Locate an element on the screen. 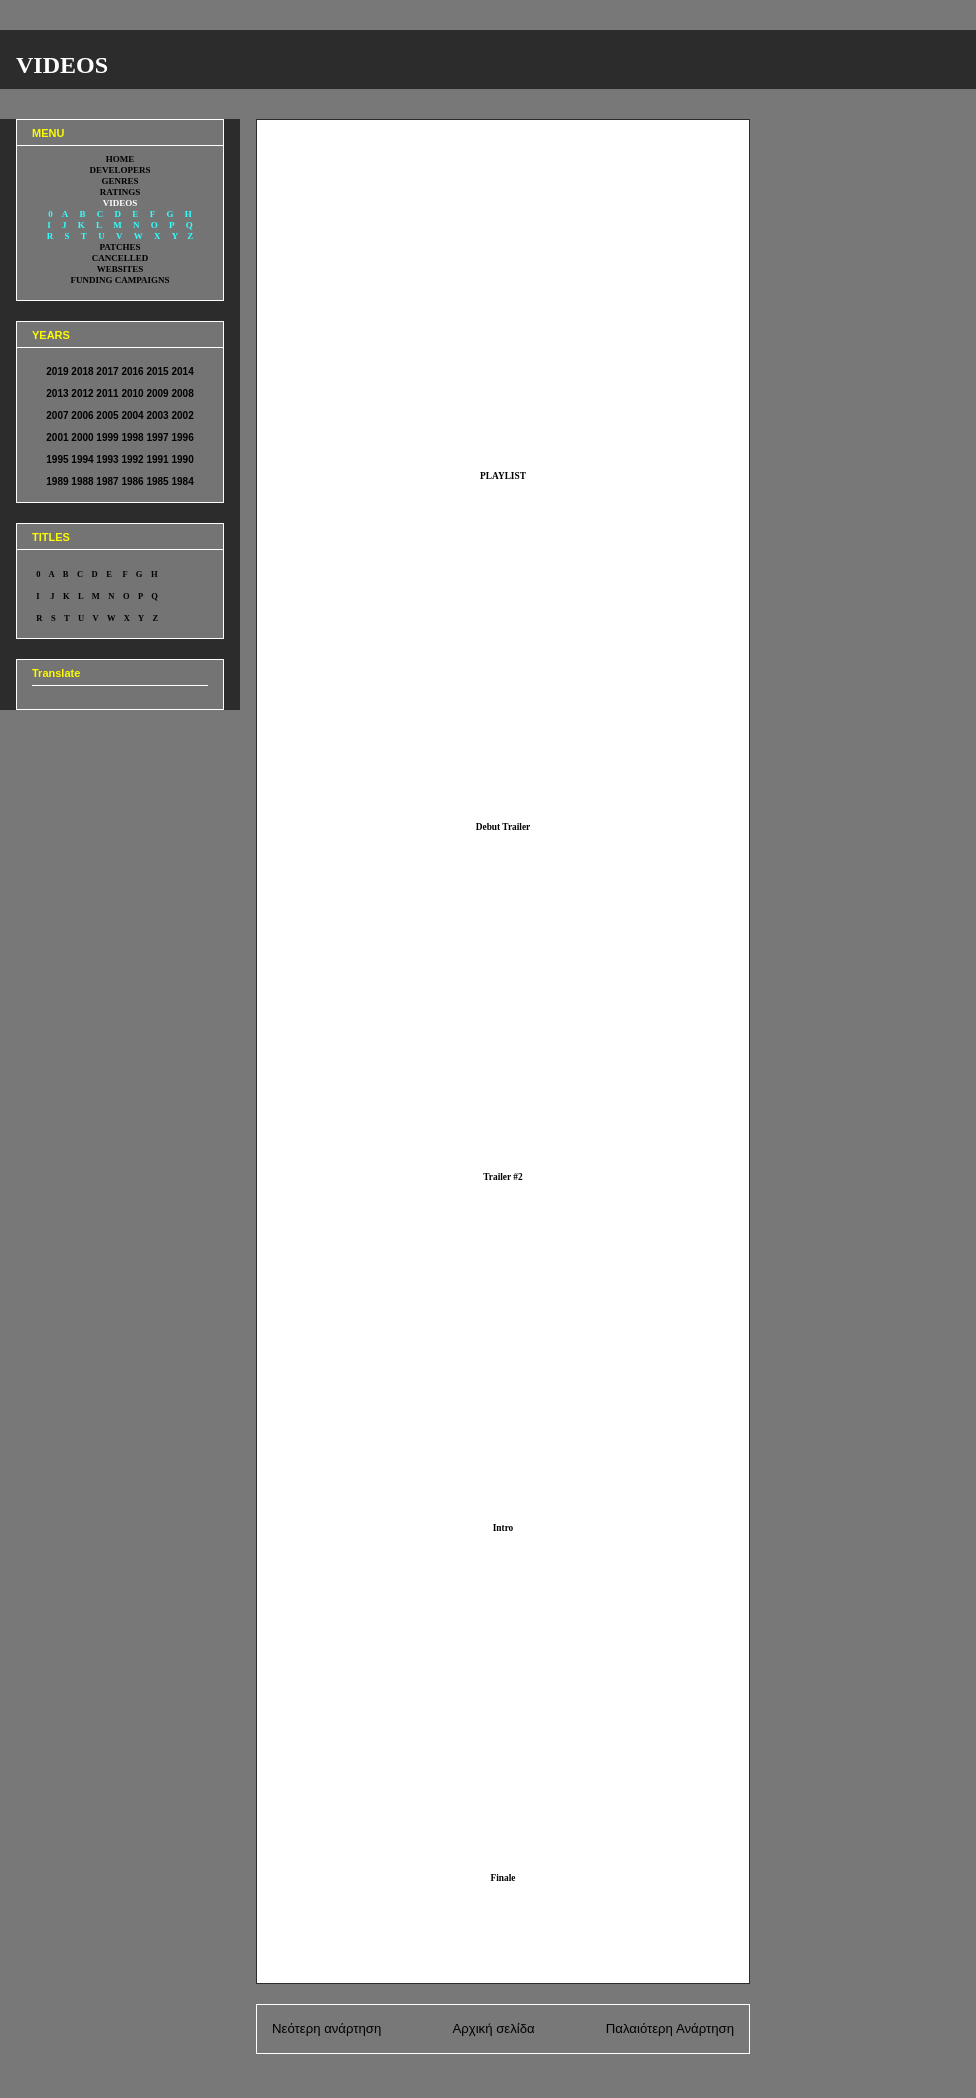  Αρχική σελίδα is located at coordinates (493, 2028).